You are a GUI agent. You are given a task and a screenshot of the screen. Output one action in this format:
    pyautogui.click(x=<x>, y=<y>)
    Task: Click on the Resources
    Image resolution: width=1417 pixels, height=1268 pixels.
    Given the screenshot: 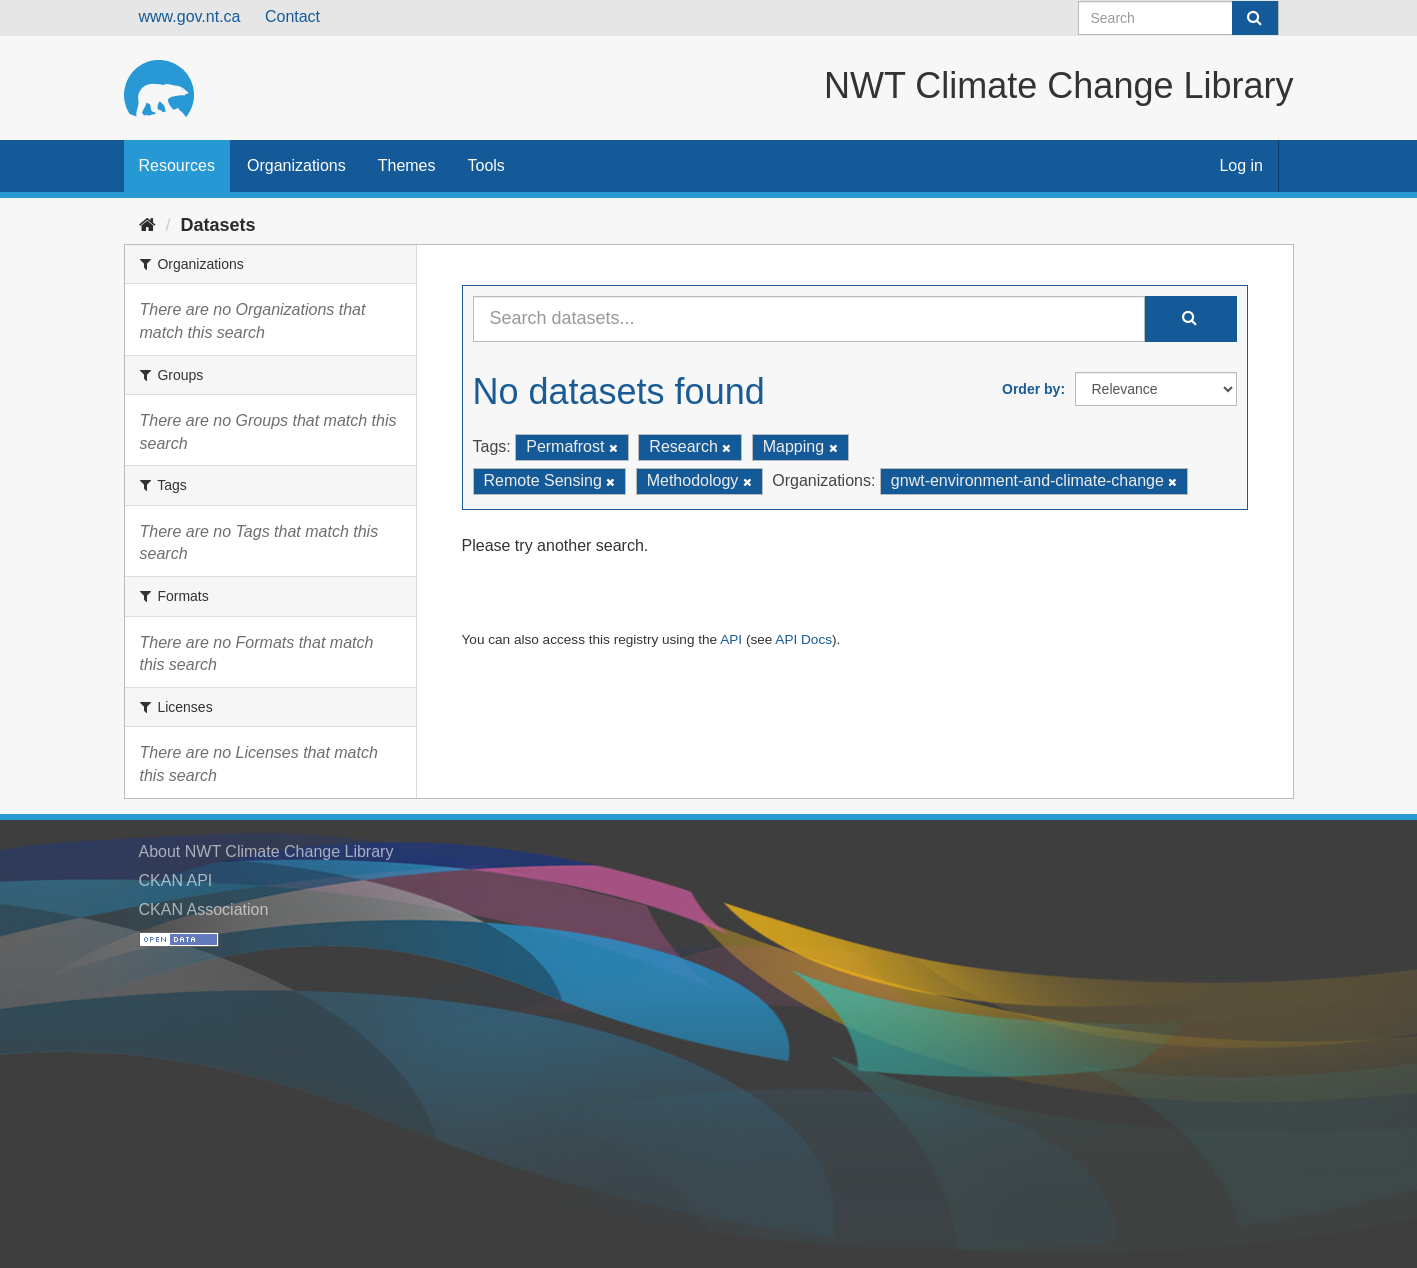 What is the action you would take?
    pyautogui.click(x=177, y=165)
    